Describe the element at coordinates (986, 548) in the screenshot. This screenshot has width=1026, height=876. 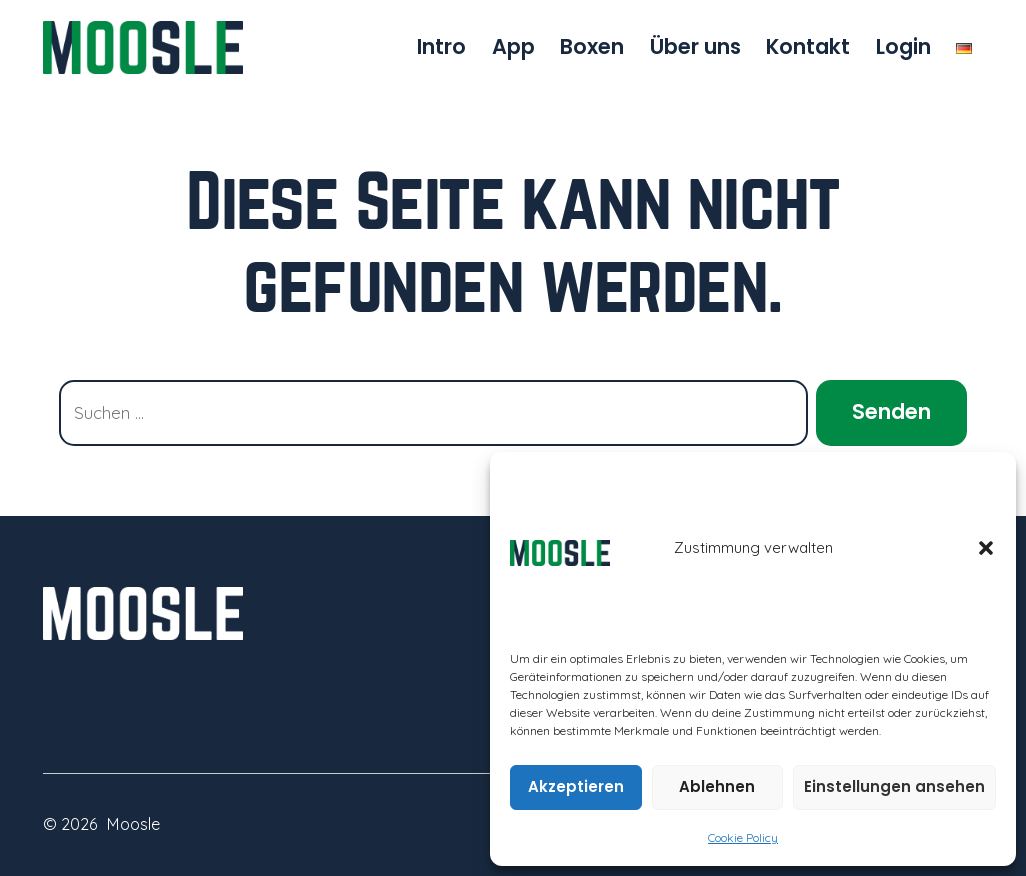
I see `[button]` at that location.